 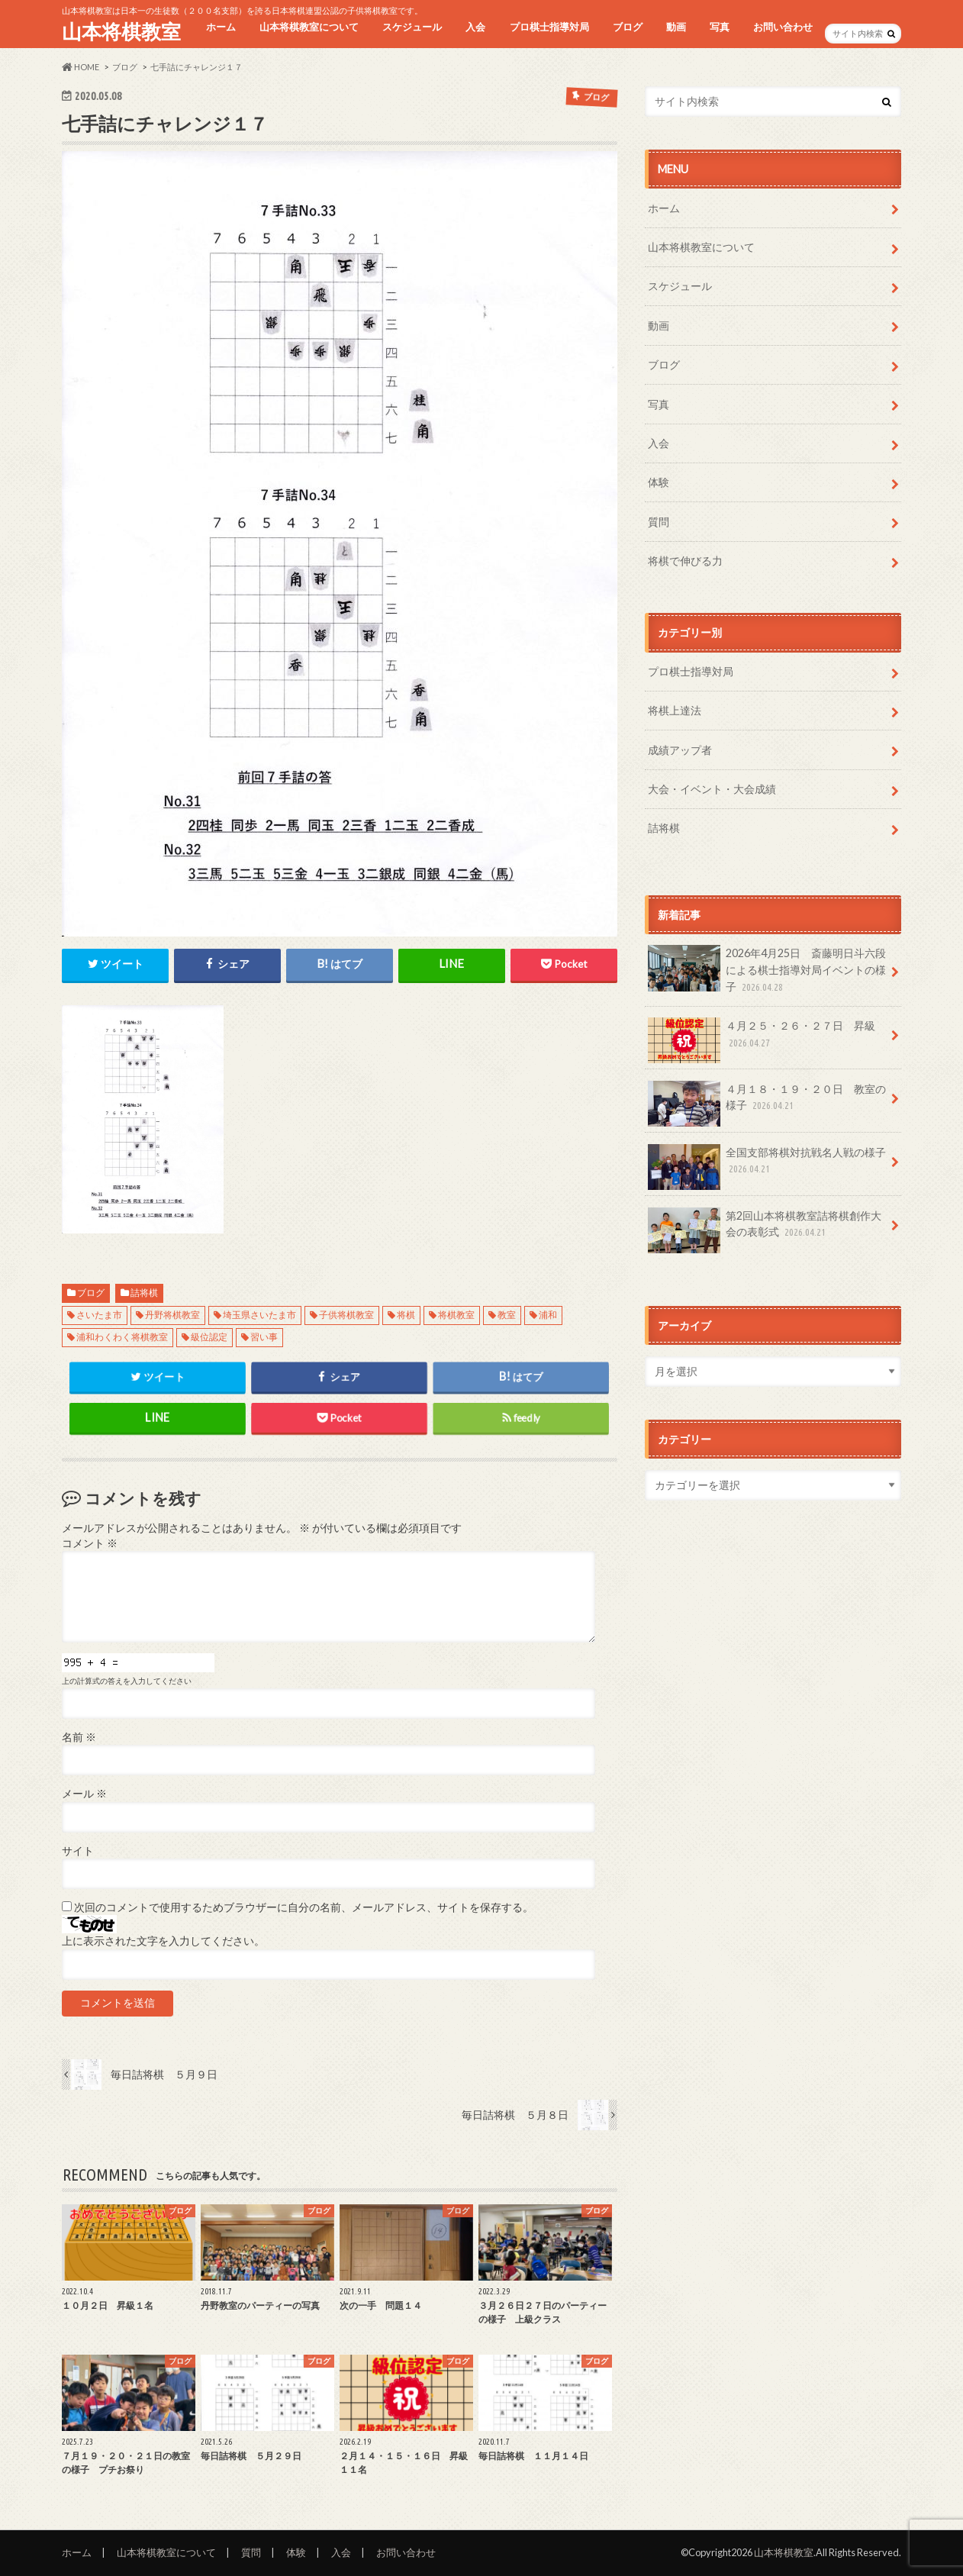 What do you see at coordinates (764, 1229) in the screenshot?
I see `第2回山本将棋教室詰将棋創作大会の表彰式` at bounding box center [764, 1229].